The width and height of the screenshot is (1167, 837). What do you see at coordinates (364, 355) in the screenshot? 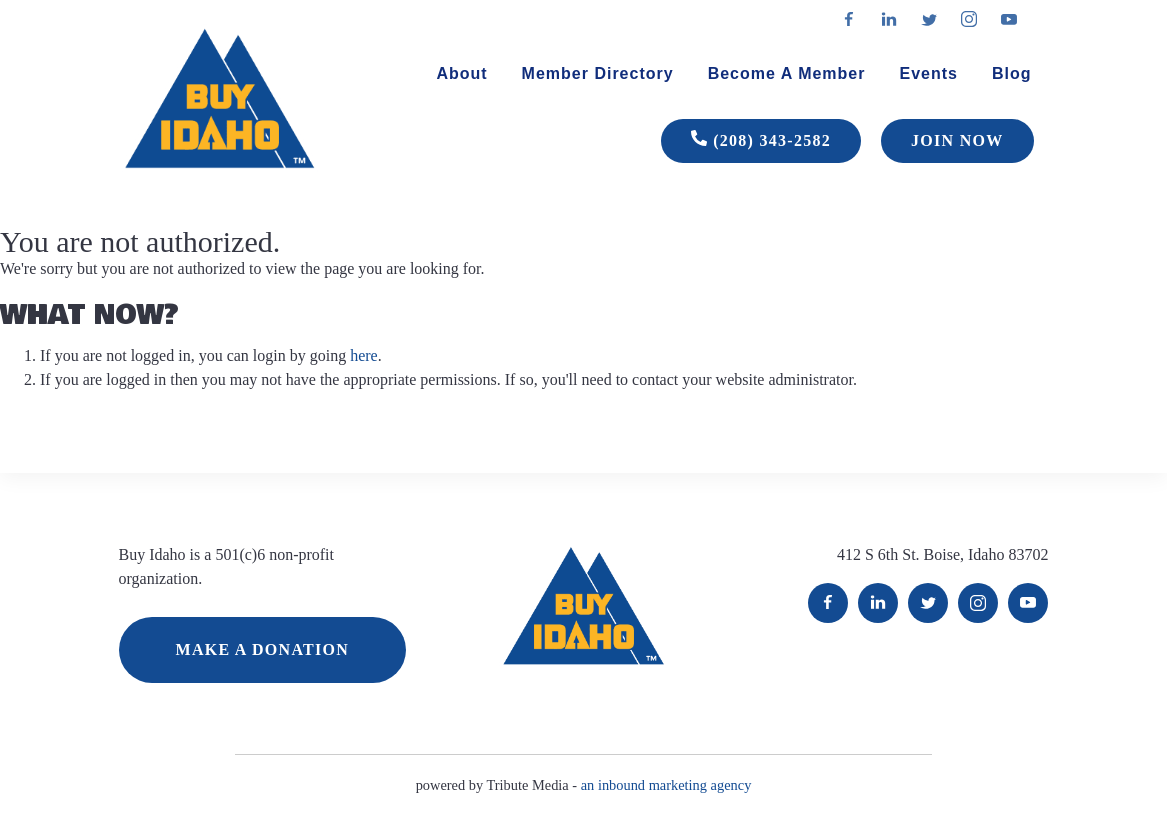
I see `here` at bounding box center [364, 355].